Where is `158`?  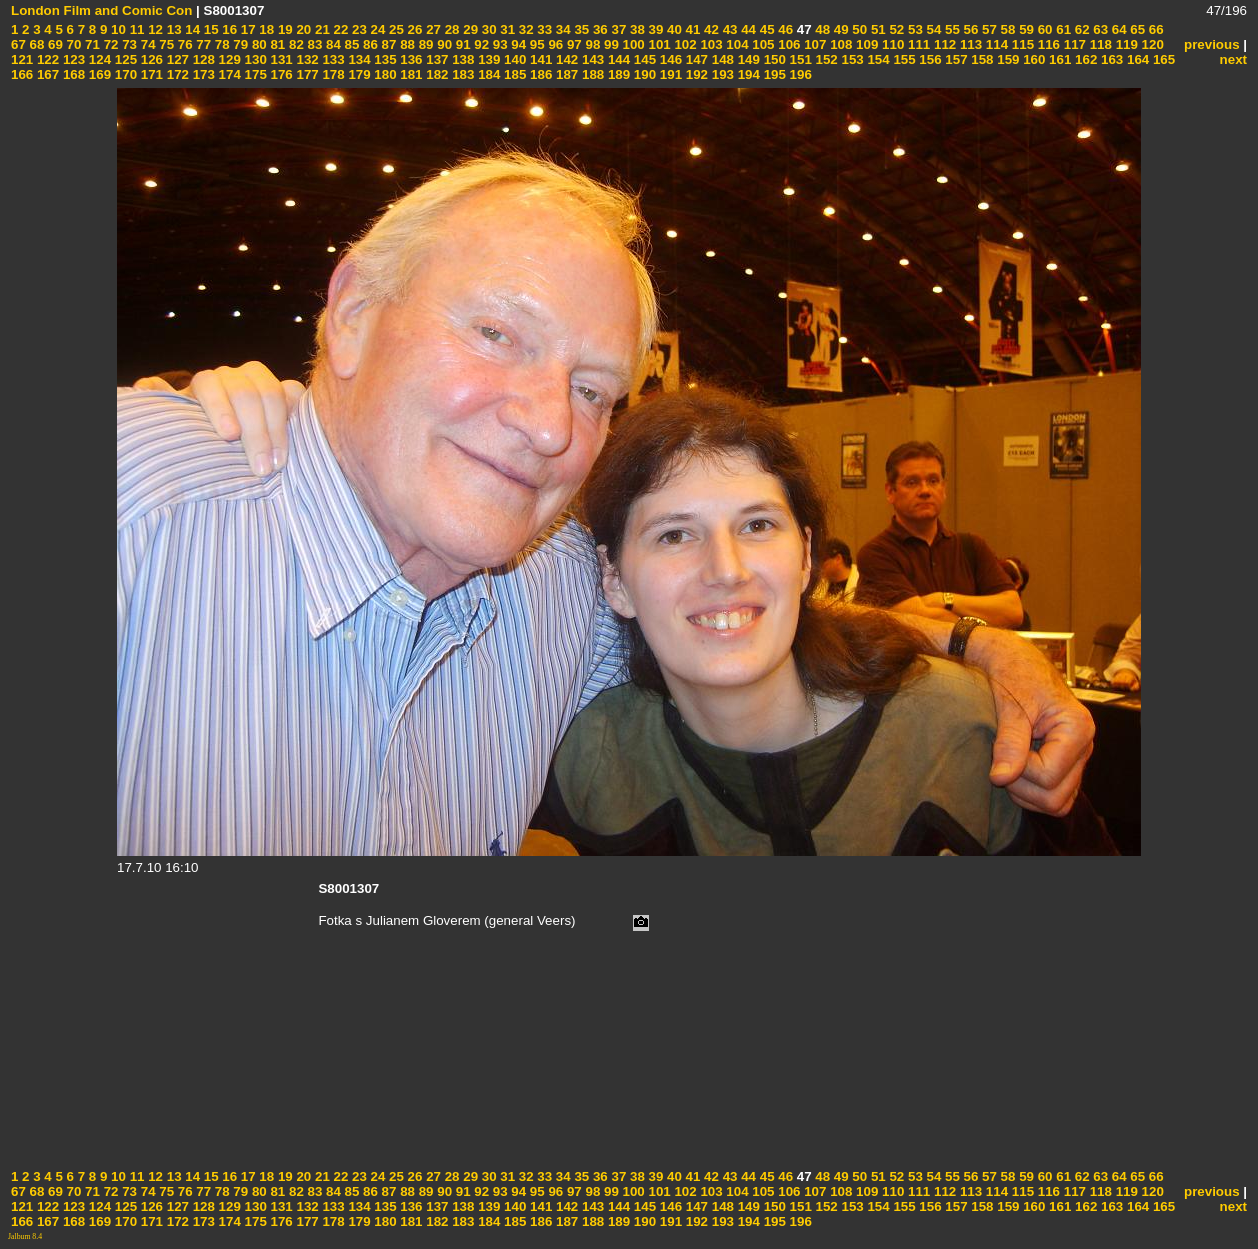
158 is located at coordinates (981, 59).